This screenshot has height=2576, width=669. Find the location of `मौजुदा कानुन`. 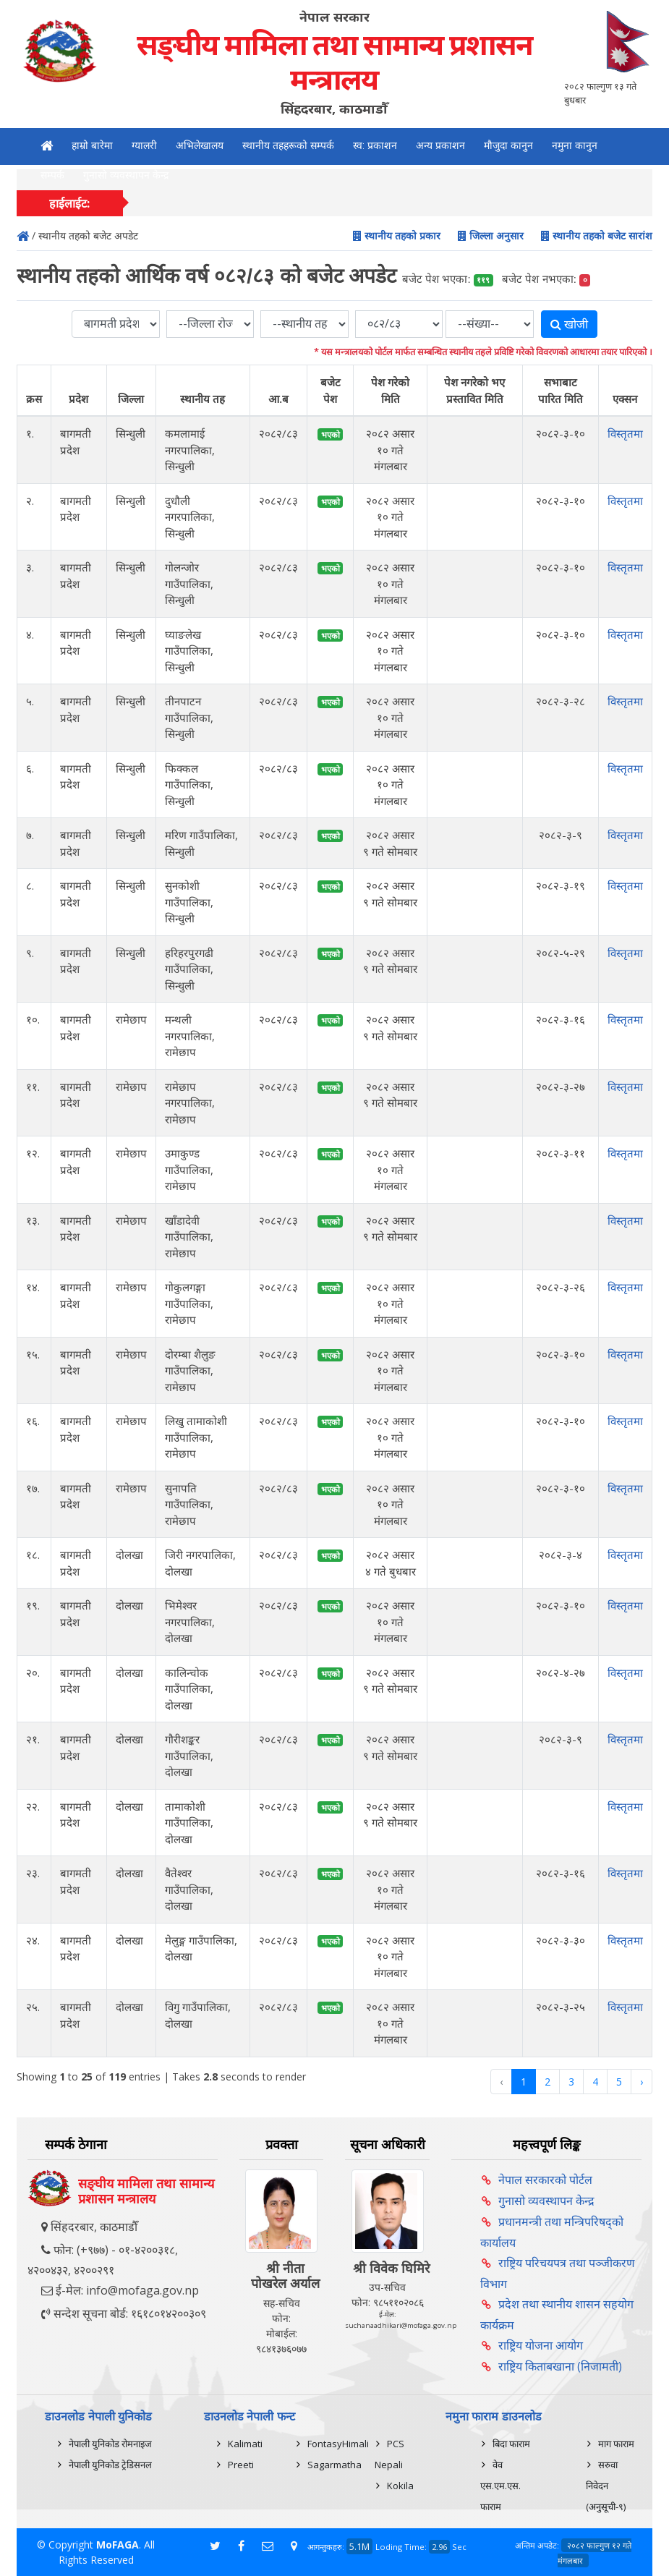

मौजुदा कानुन is located at coordinates (508, 145).